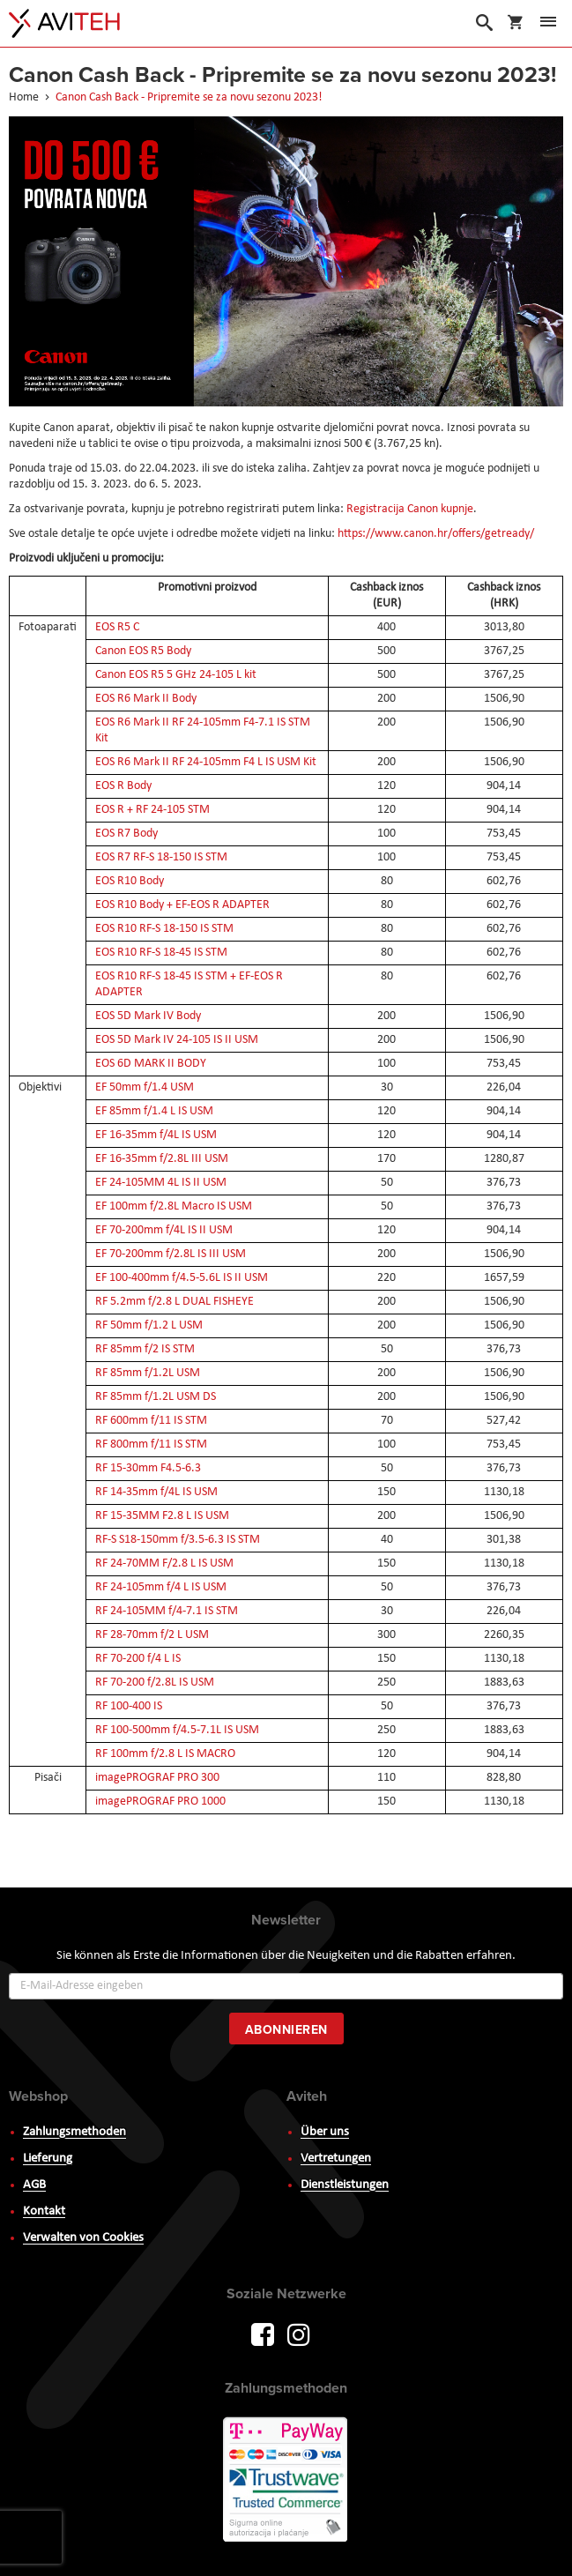  I want to click on RF 15-30mm F4.5-6.3, so click(148, 1468).